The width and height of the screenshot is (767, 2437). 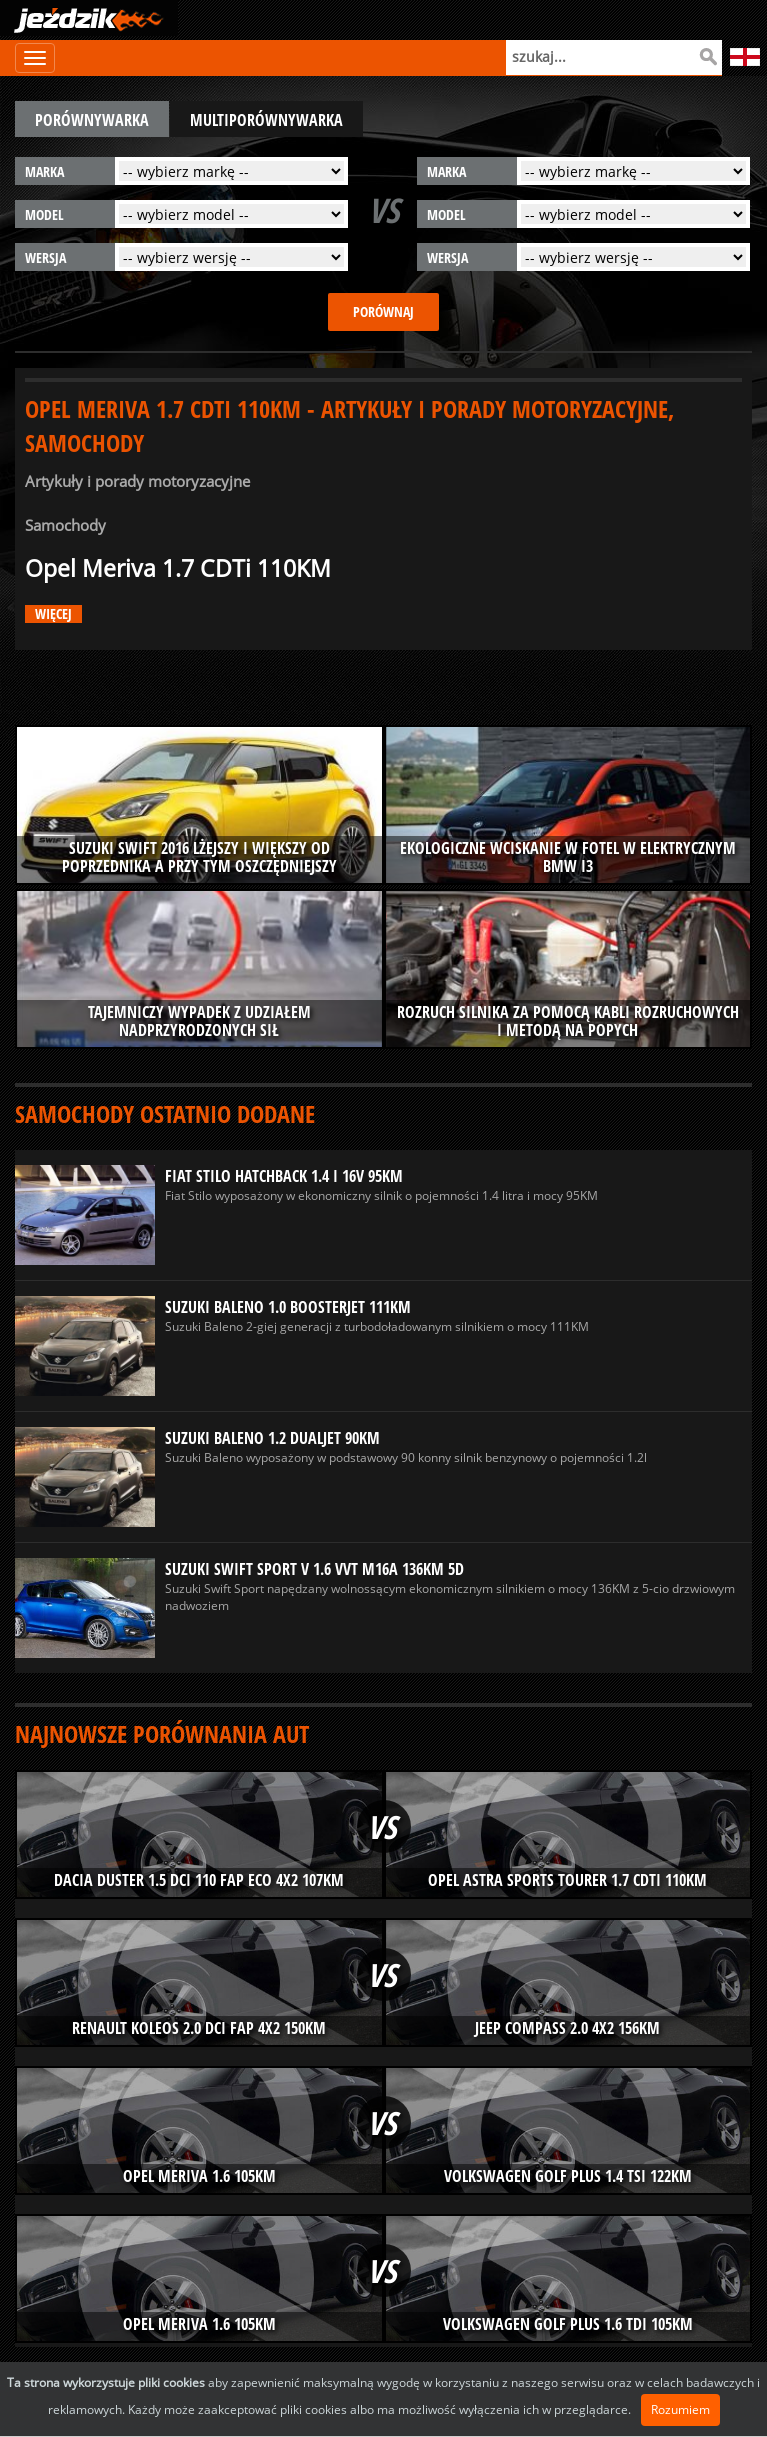 I want to click on więcej, so click(x=53, y=614).